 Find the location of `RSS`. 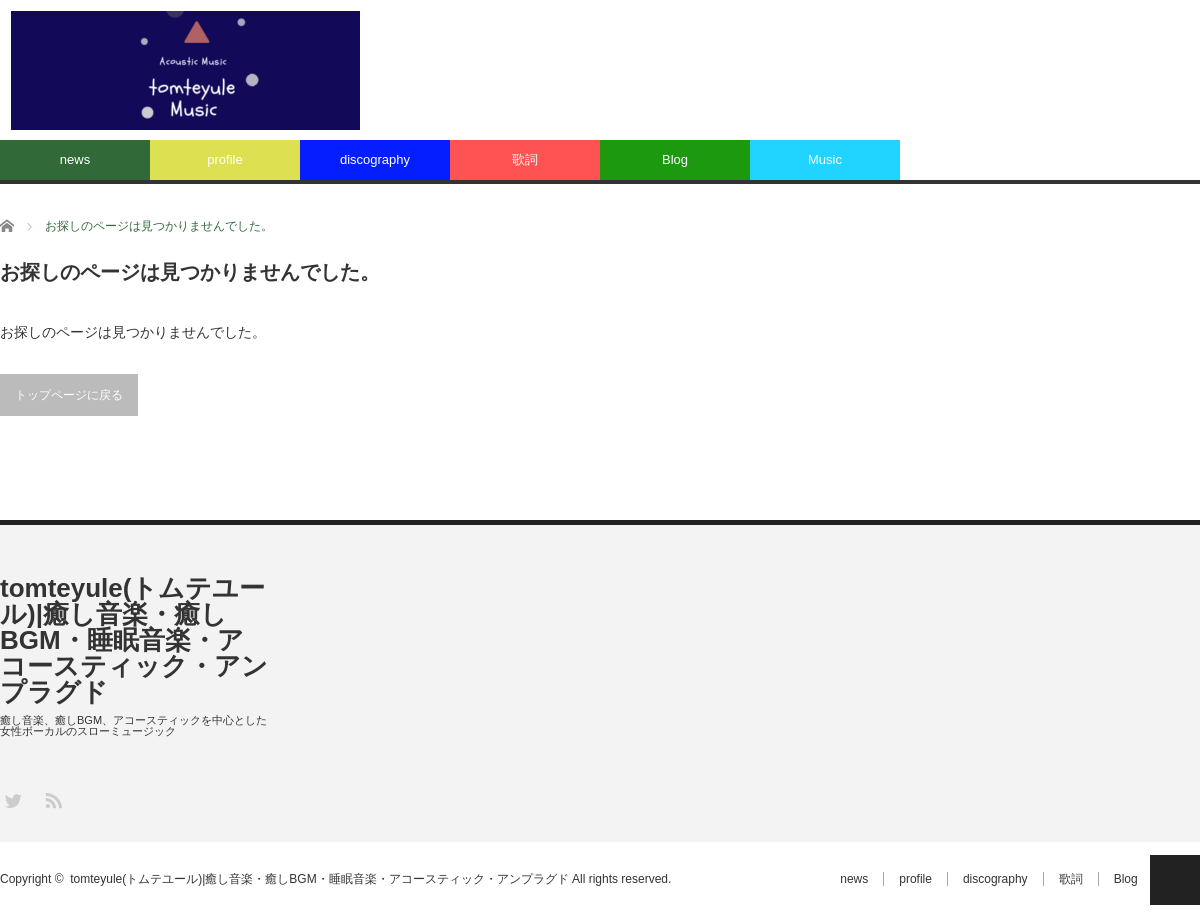

RSS is located at coordinates (52, 799).